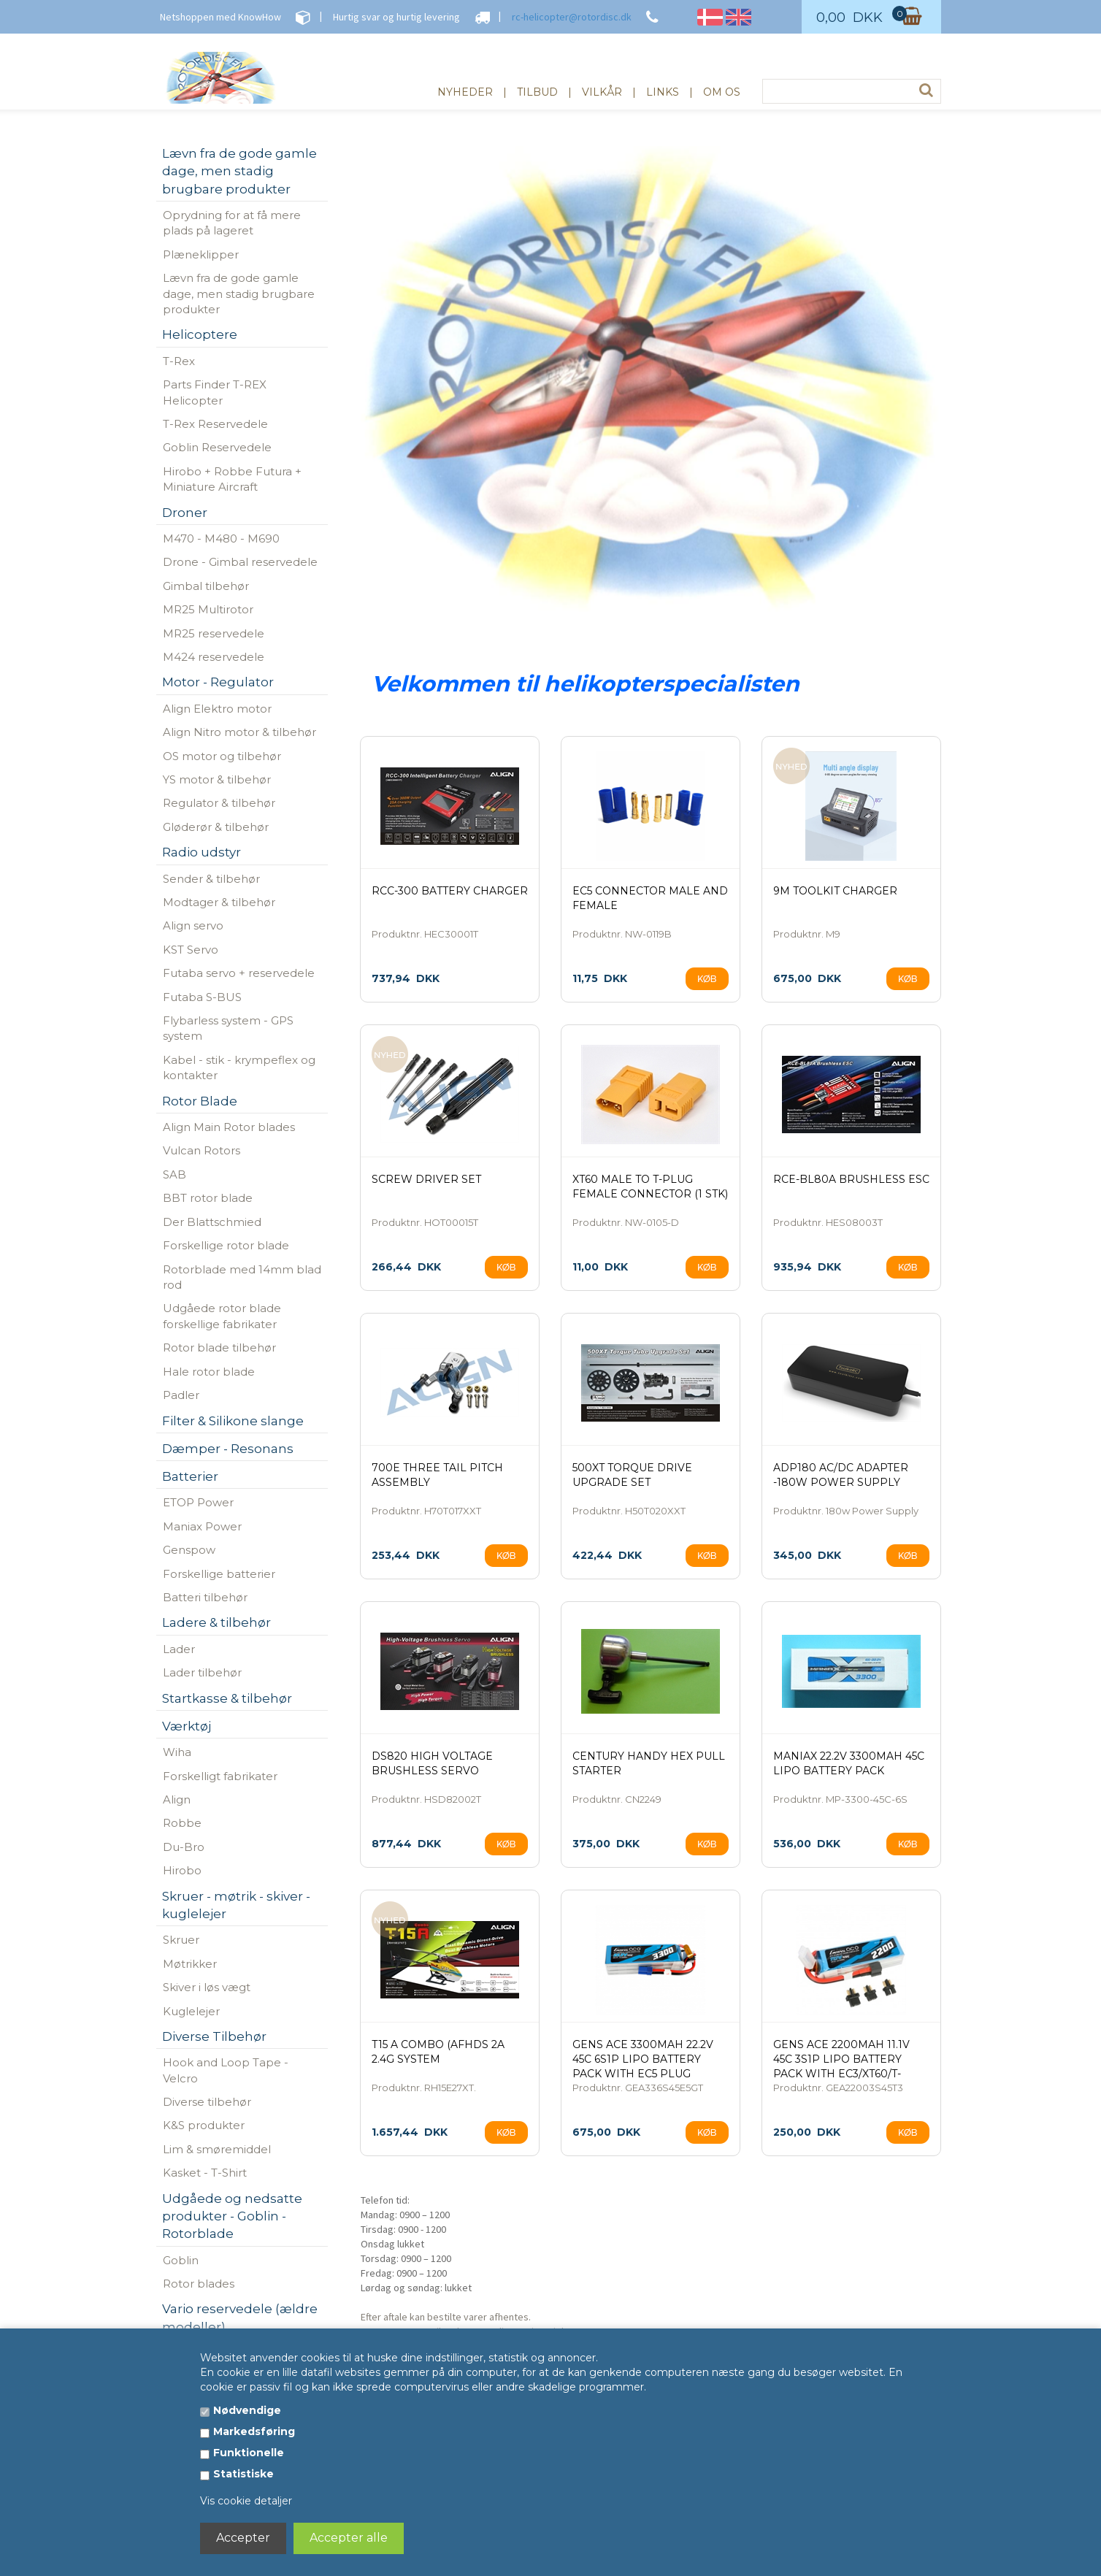 This screenshot has width=1101, height=2576. I want to click on Vilkår, so click(602, 92).